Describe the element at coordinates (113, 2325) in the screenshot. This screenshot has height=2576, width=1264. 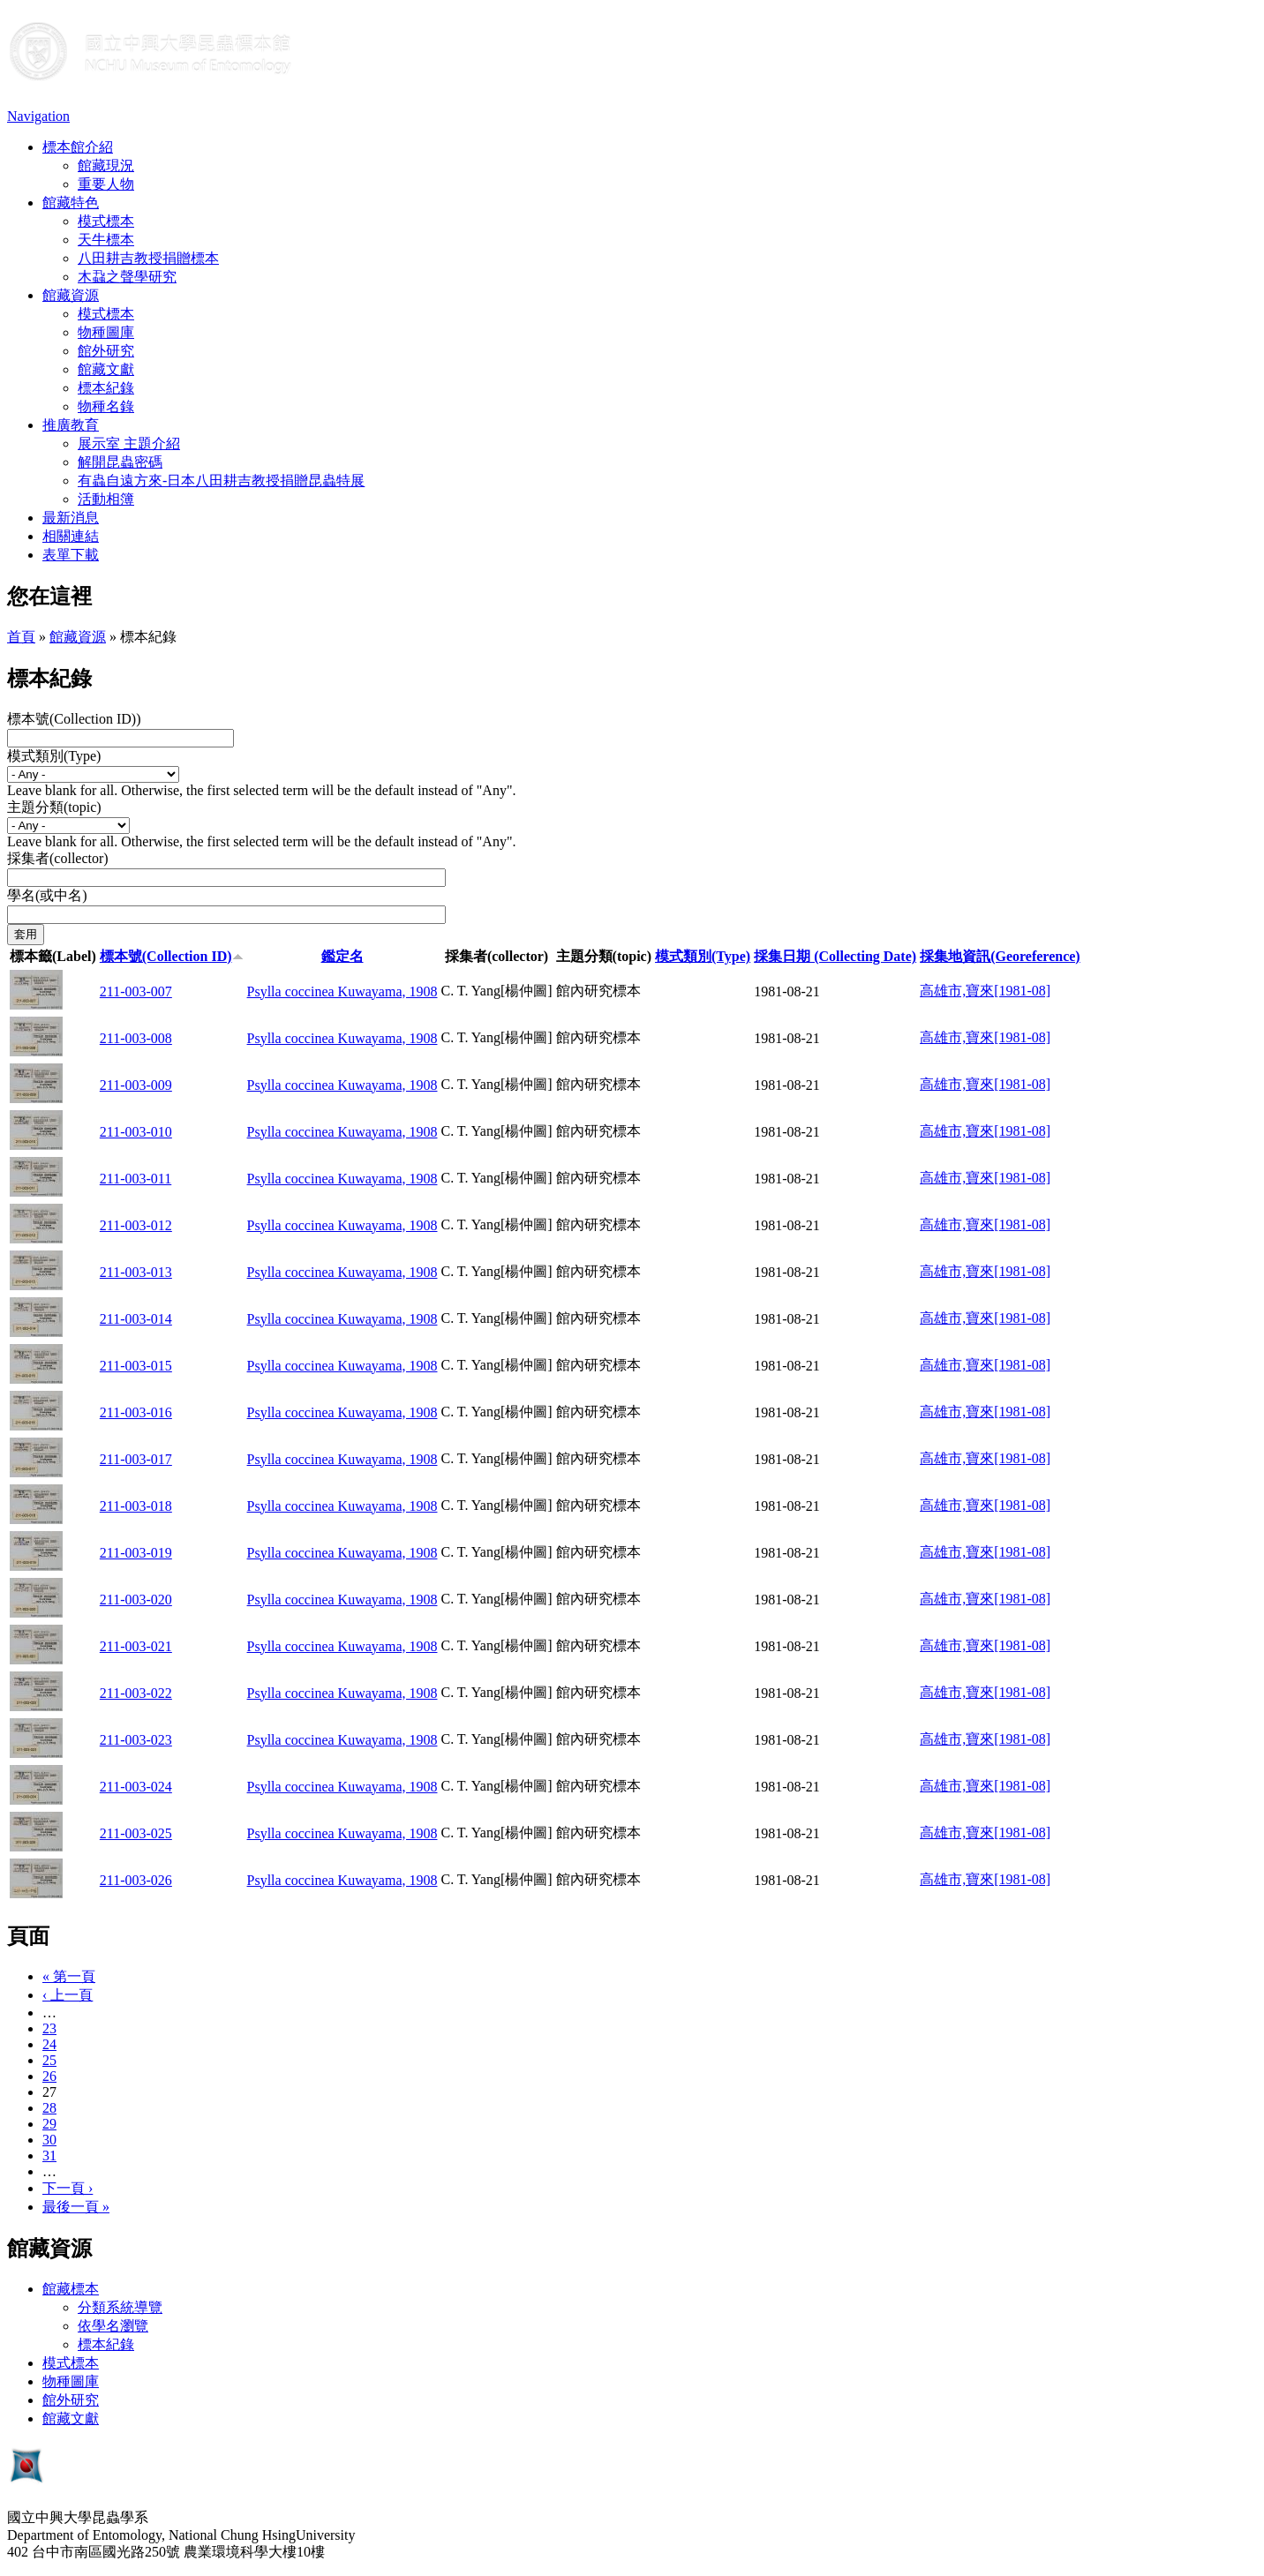
I see `依學名瀏覽` at that location.